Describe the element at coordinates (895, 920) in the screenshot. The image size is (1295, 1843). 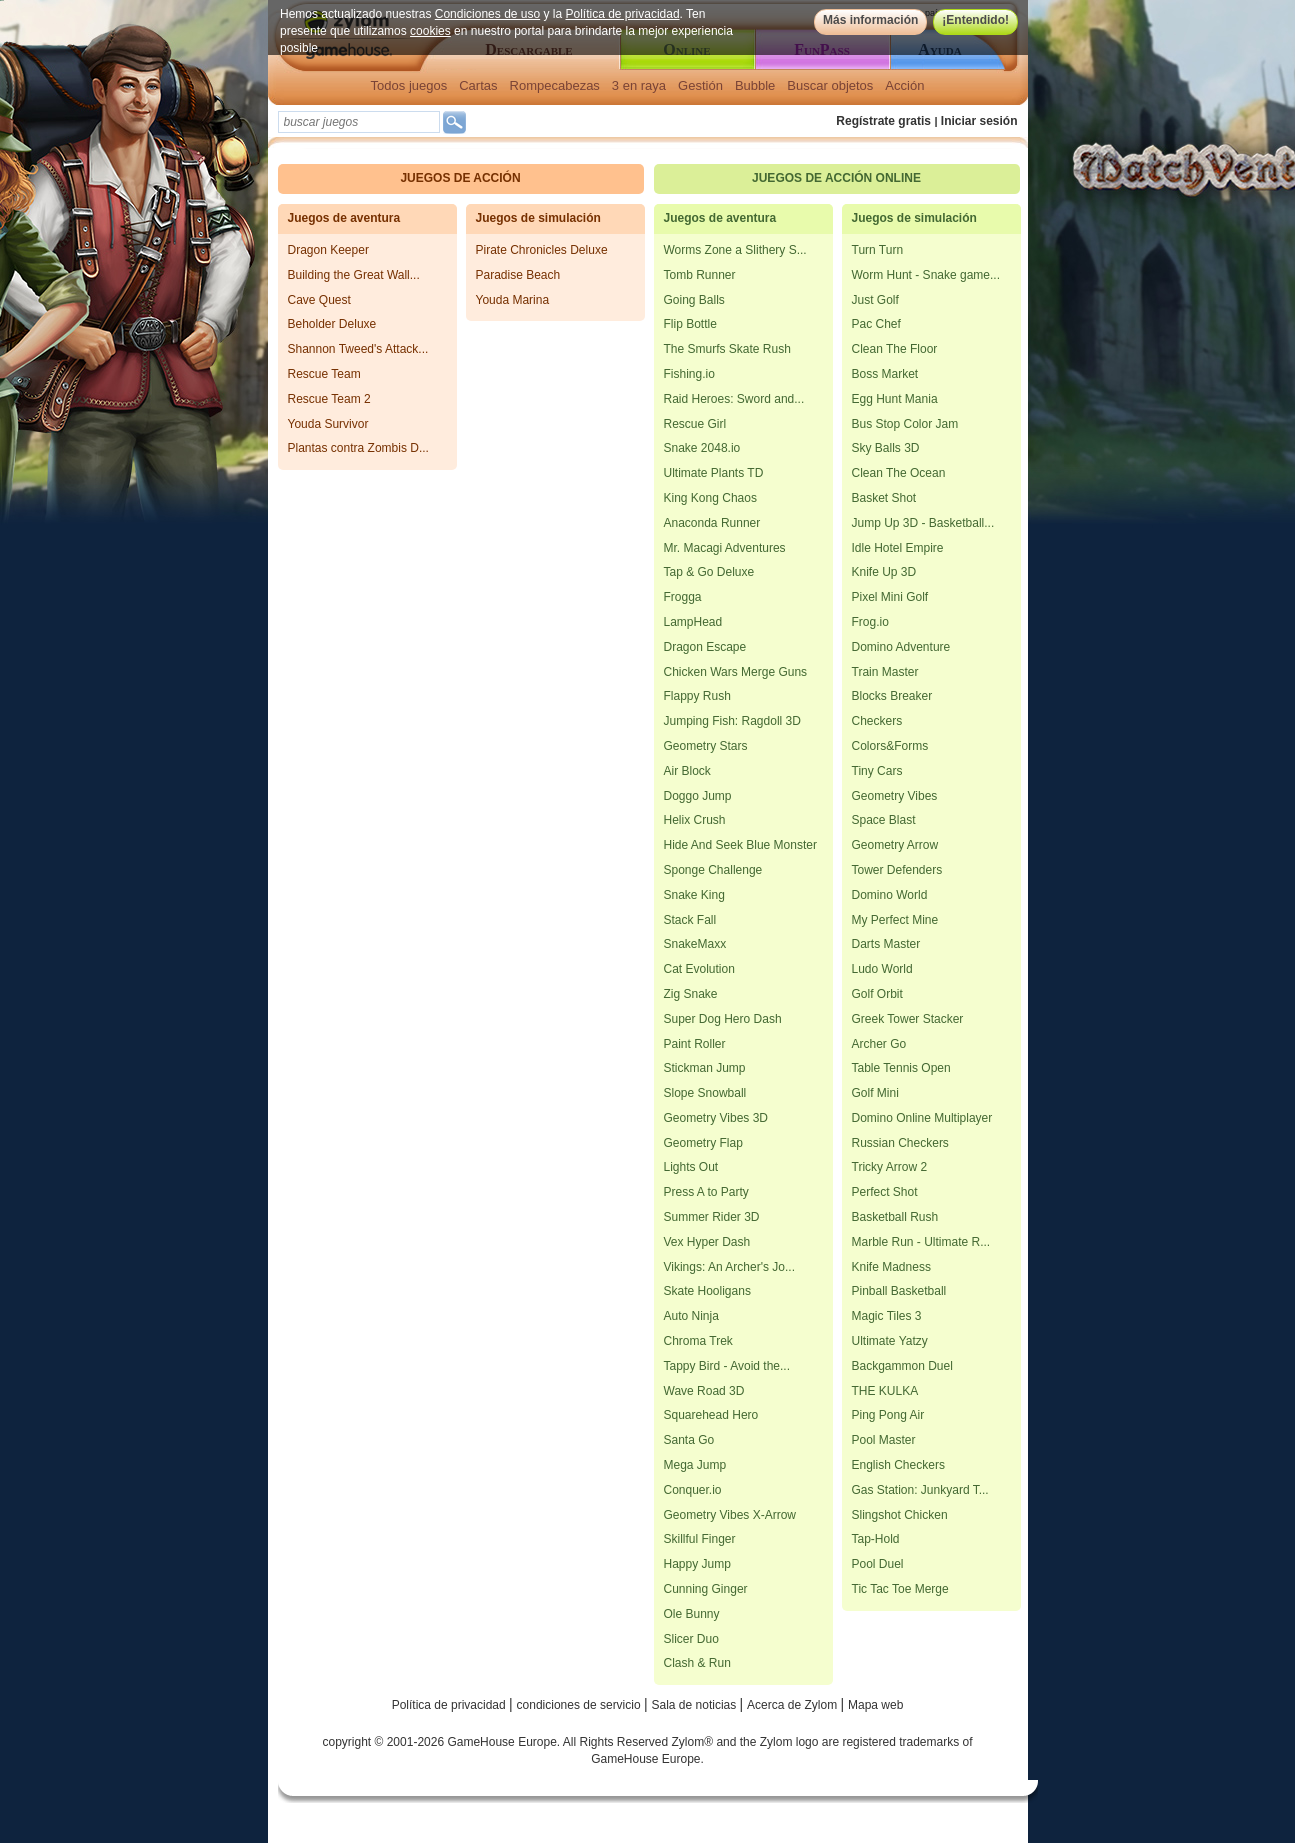
I see `My Perfect Mine` at that location.